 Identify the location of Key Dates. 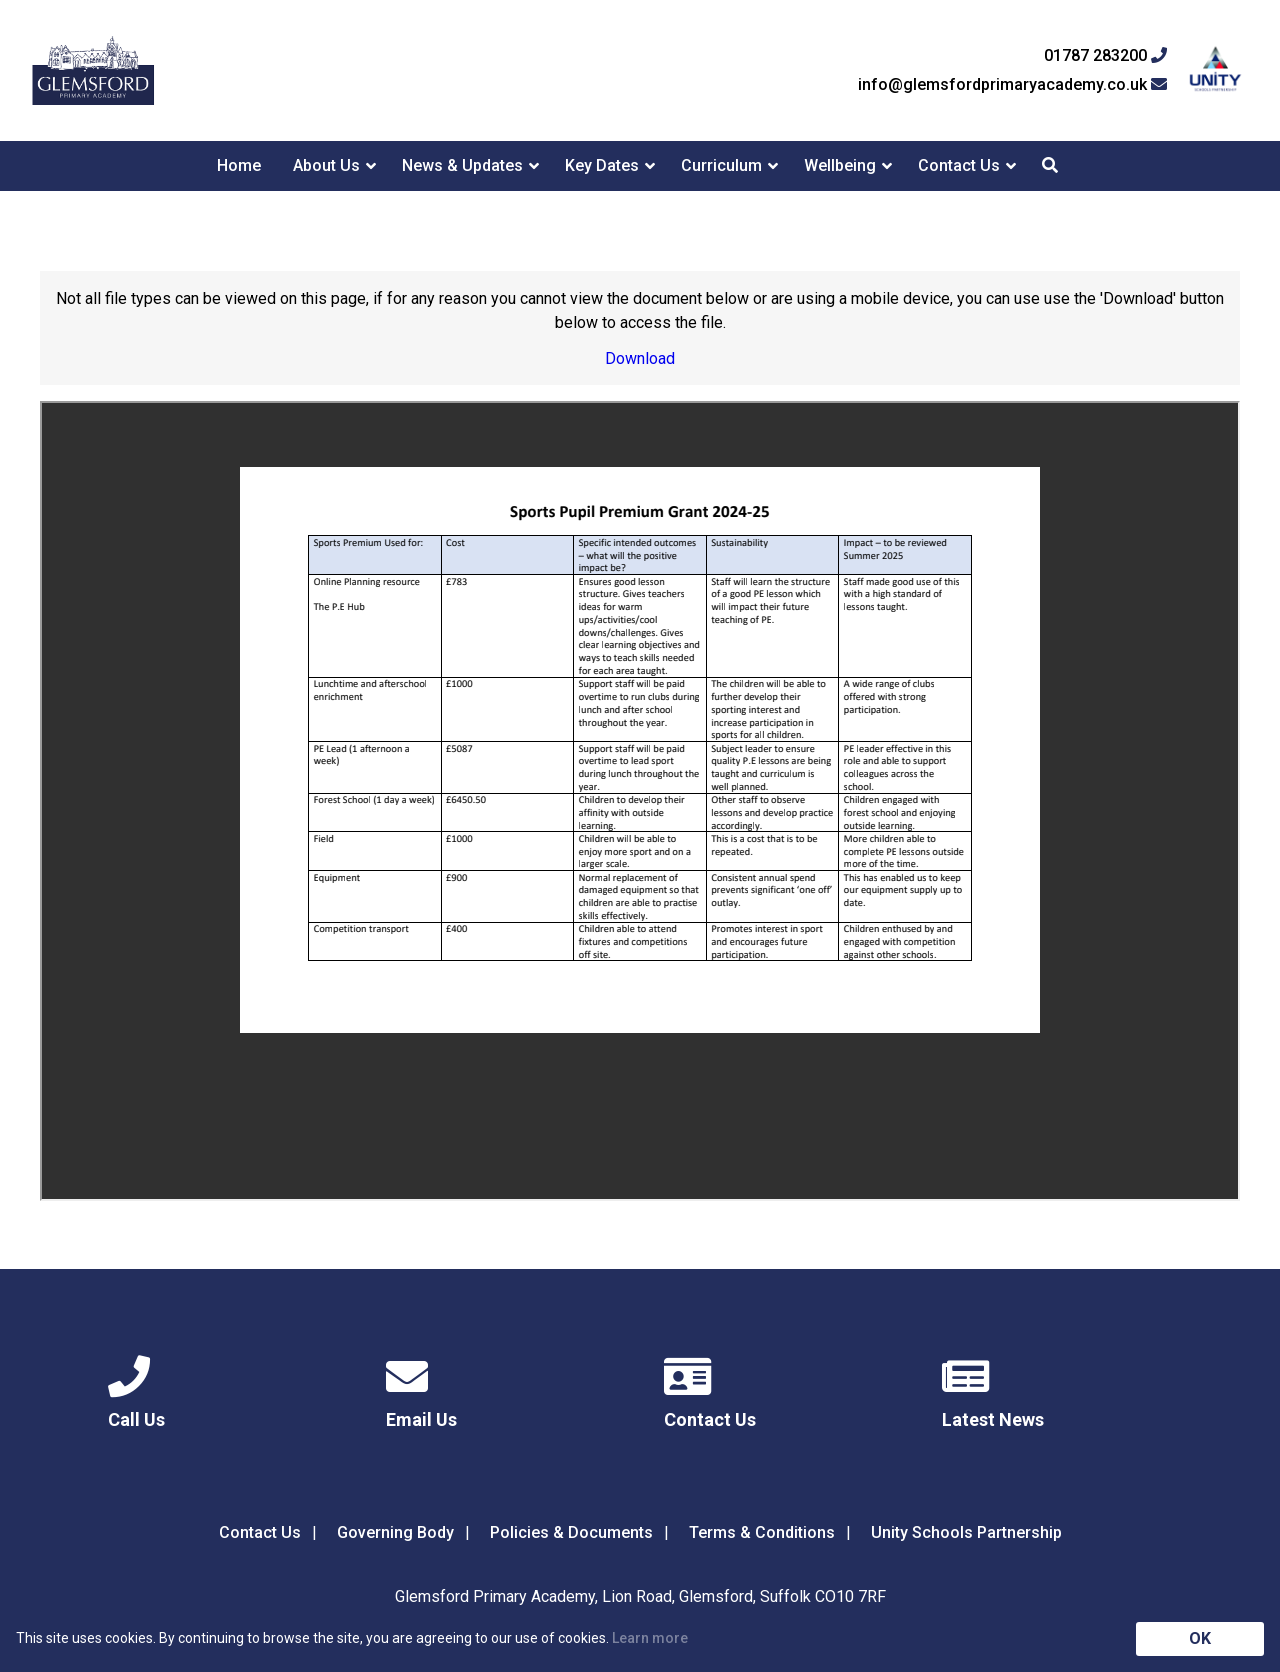
(602, 165).